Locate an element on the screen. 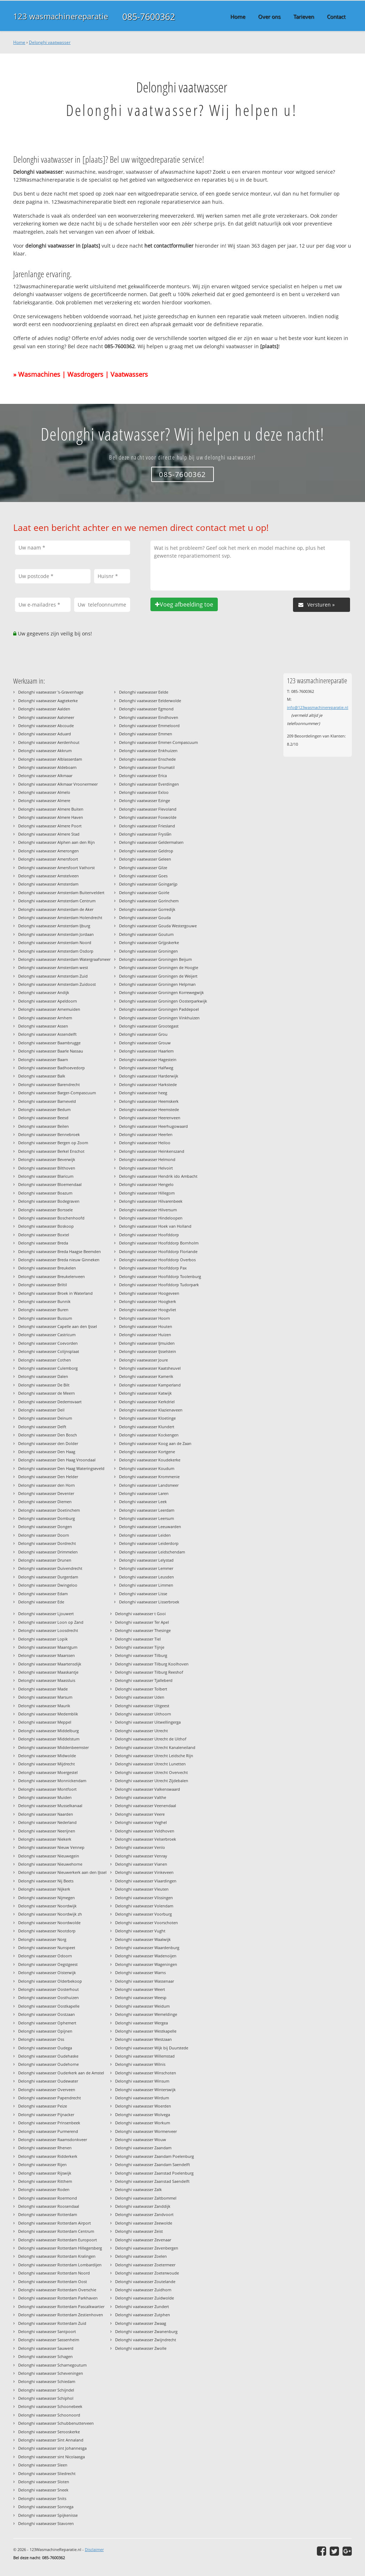 The image size is (365, 2576). Delonghi vaatwasser Zevenaar is located at coordinates (143, 2239).